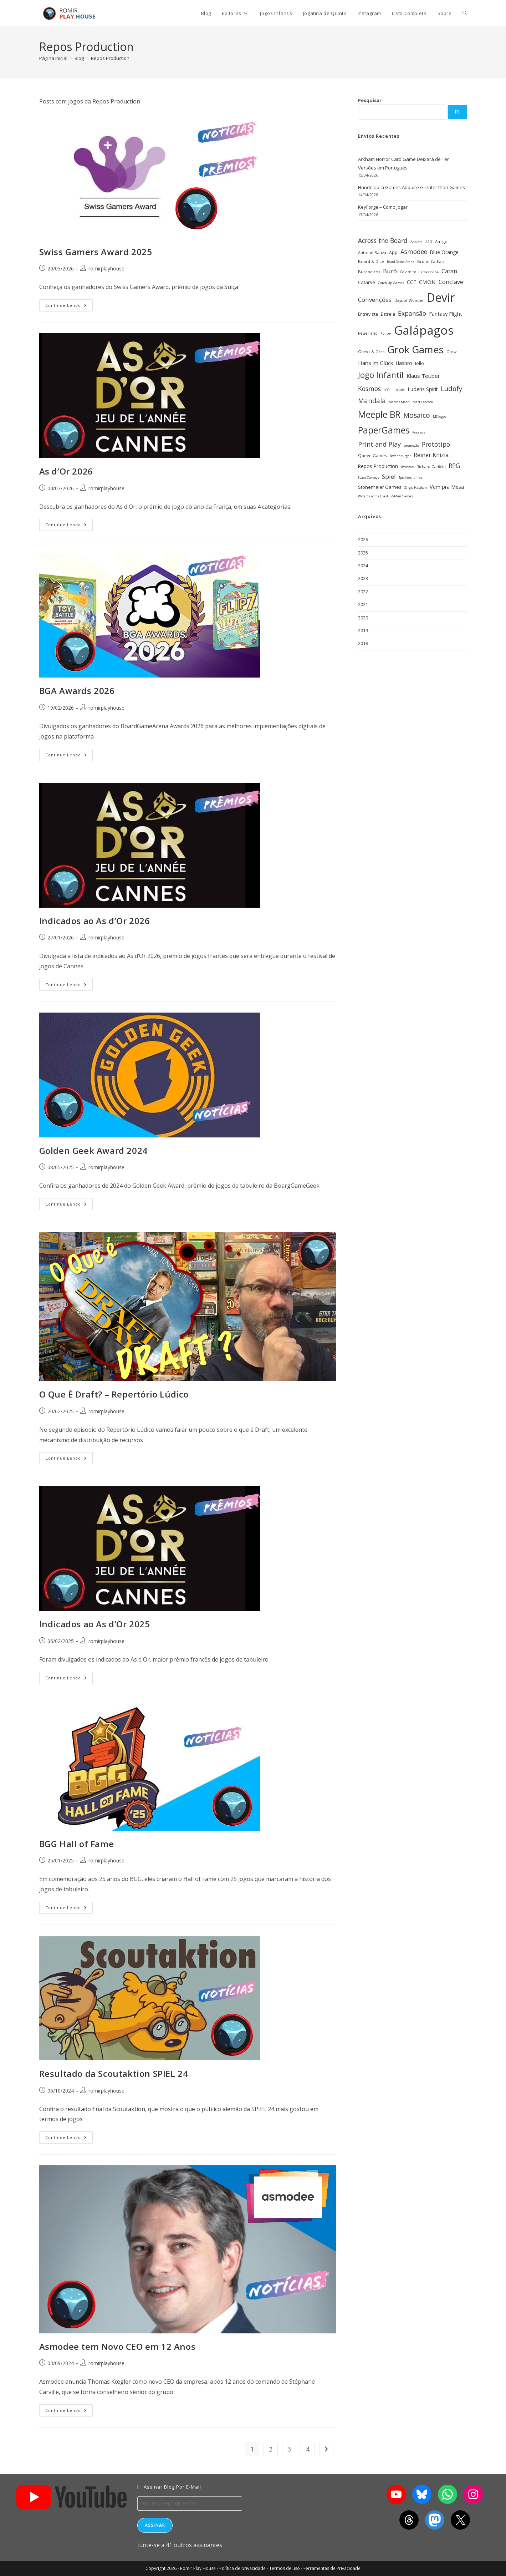 The width and height of the screenshot is (506, 2576). Describe the element at coordinates (389, 476) in the screenshot. I see `Spiel [Spiel (59 itens)]` at that location.